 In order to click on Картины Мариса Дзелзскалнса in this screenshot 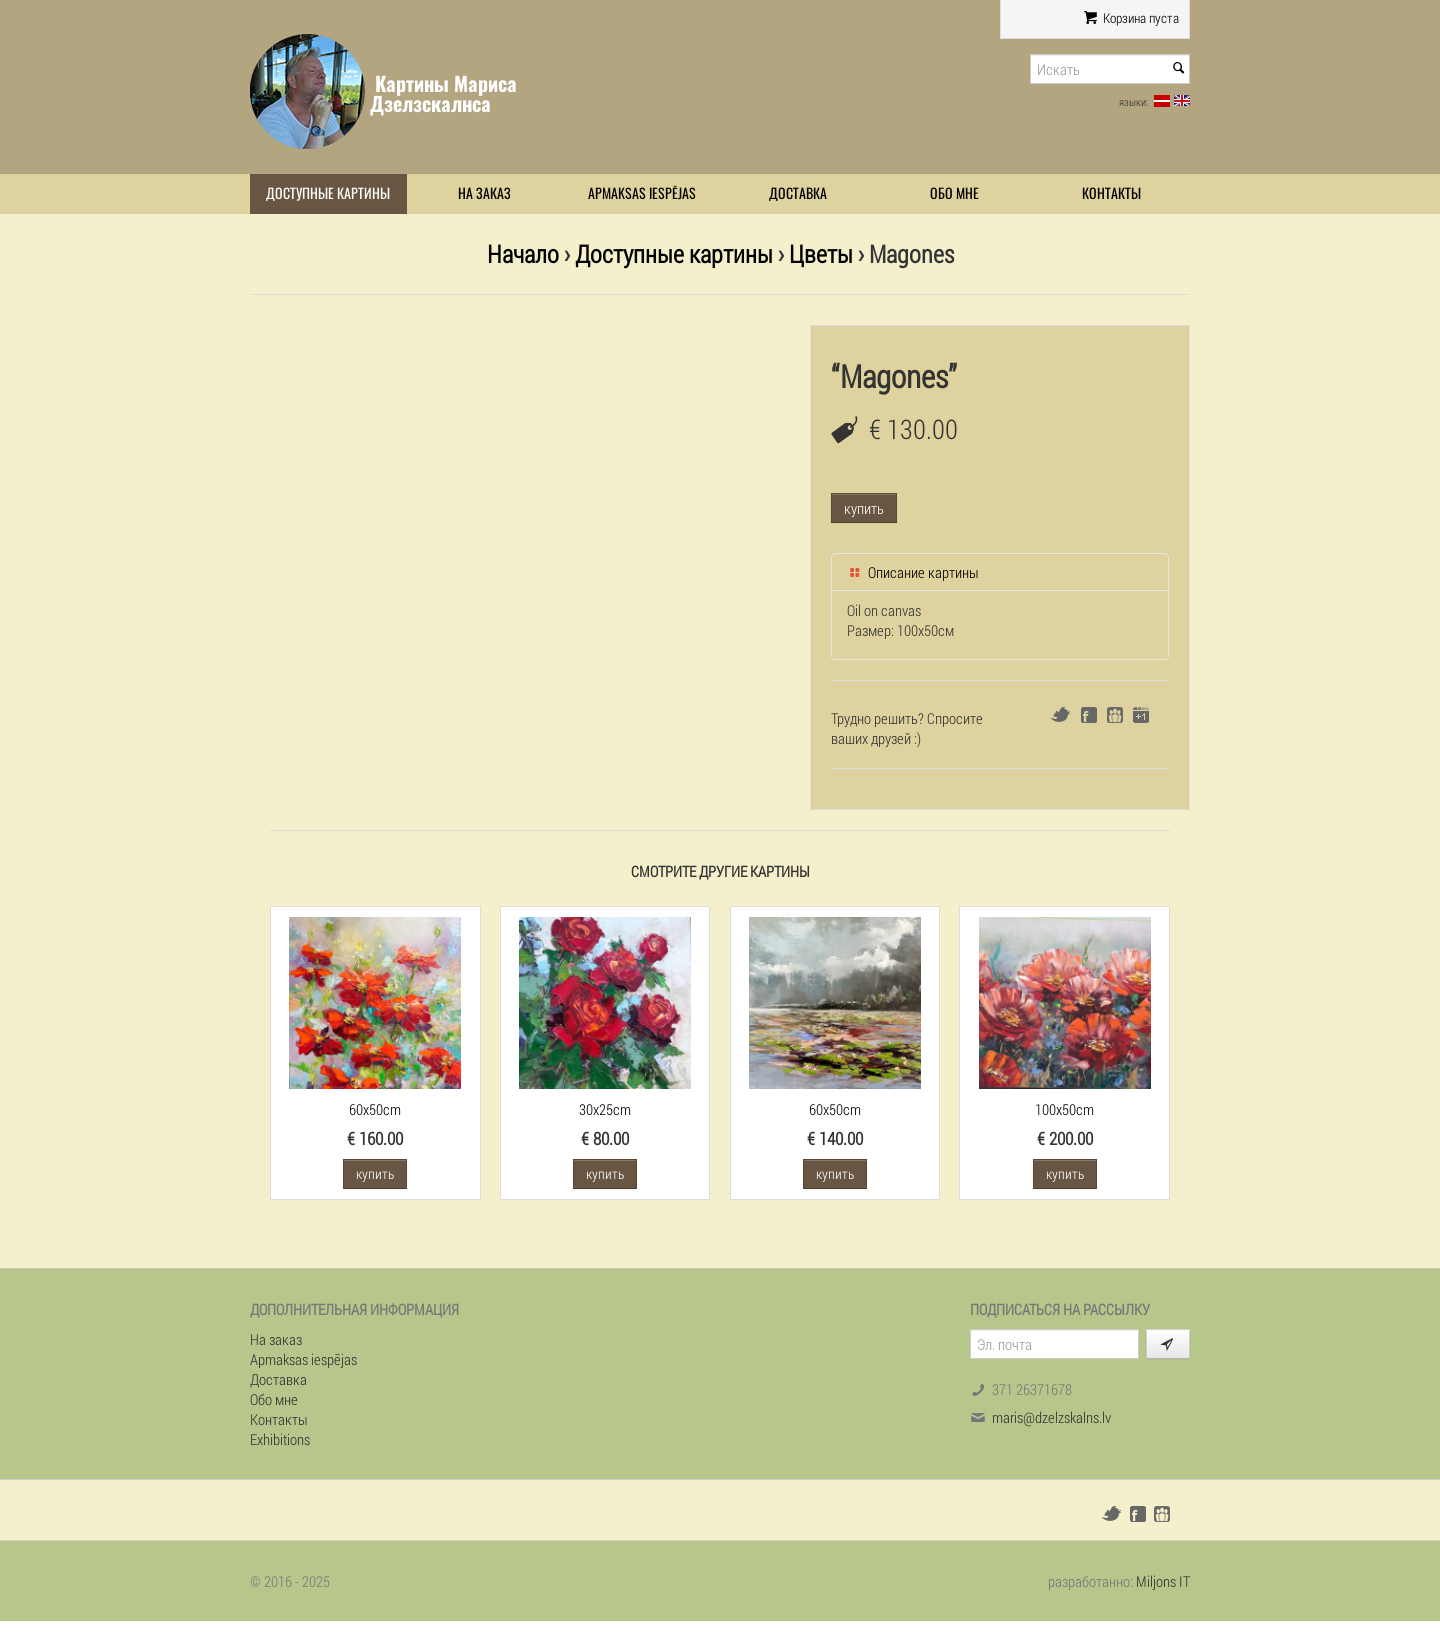, I will do `click(443, 93)`.